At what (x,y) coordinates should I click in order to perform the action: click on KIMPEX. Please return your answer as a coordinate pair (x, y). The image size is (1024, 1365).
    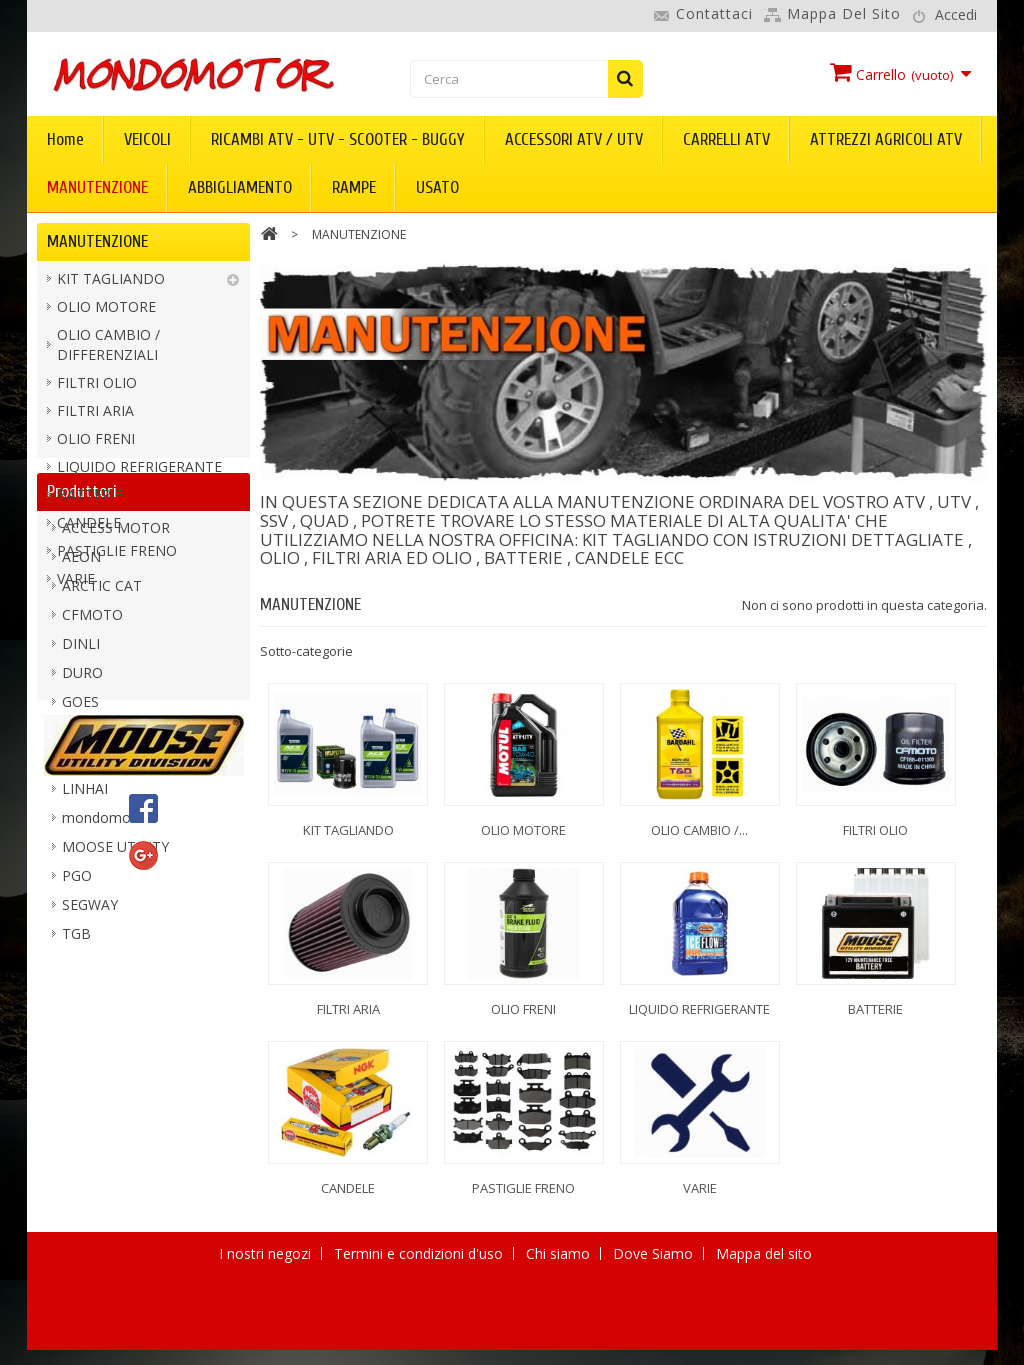
    Looking at the image, I should click on (87, 897).